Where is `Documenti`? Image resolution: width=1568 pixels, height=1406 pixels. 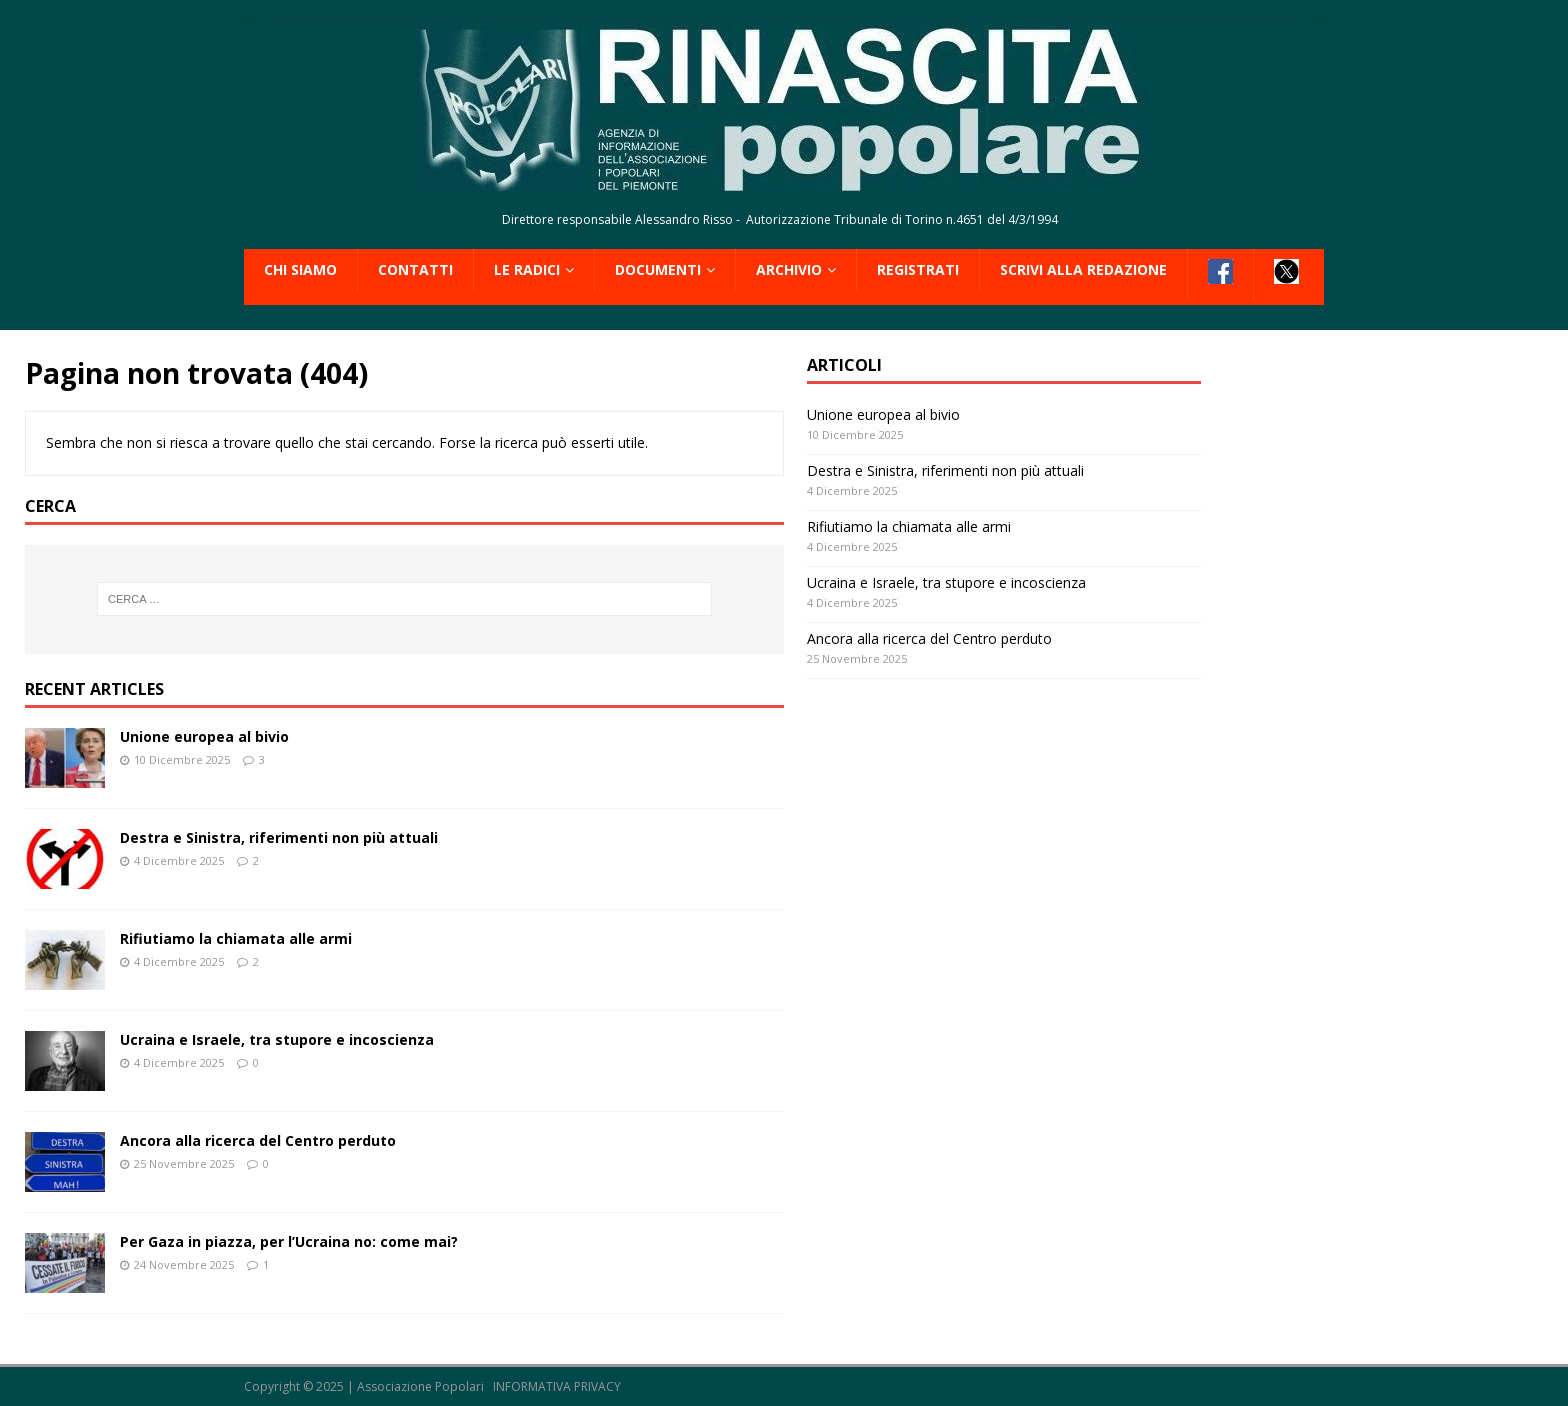 Documenti is located at coordinates (658, 269).